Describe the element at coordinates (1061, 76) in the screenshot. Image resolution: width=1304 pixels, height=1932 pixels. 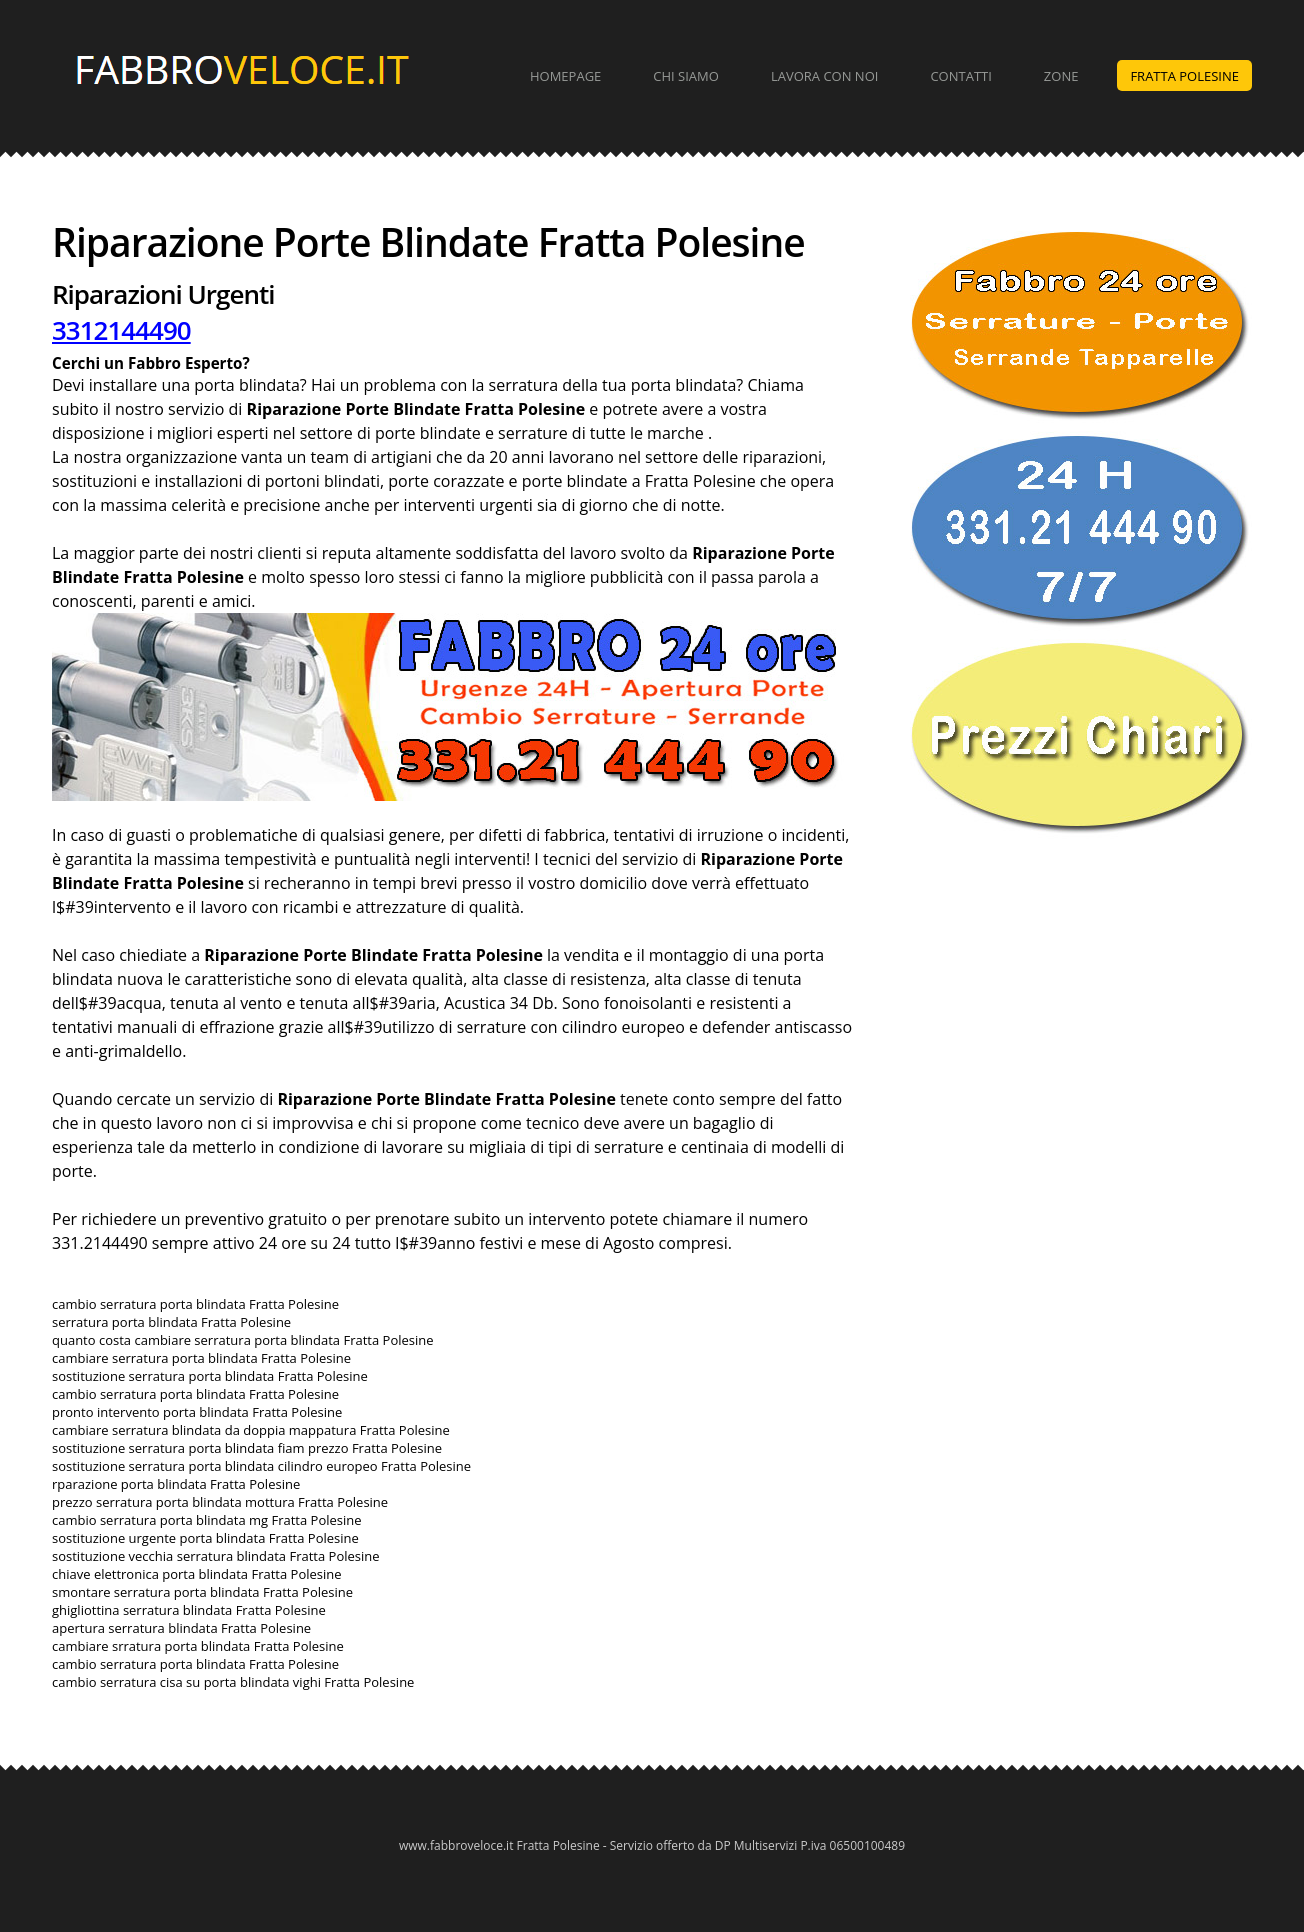
I see `Zone` at that location.